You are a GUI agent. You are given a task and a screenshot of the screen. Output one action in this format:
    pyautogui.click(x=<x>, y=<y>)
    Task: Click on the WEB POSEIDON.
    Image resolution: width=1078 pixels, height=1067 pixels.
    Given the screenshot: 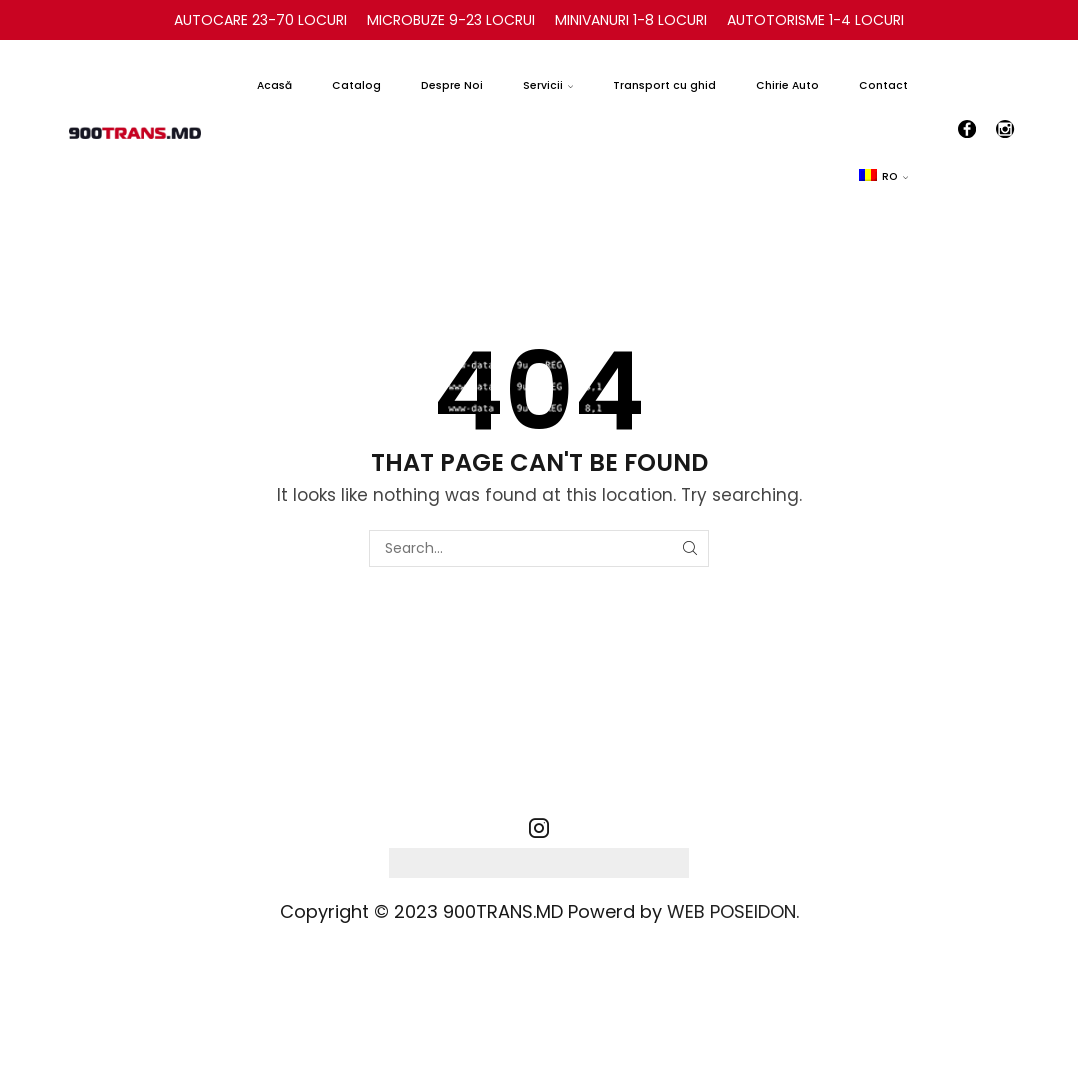 What is the action you would take?
    pyautogui.click(x=733, y=911)
    